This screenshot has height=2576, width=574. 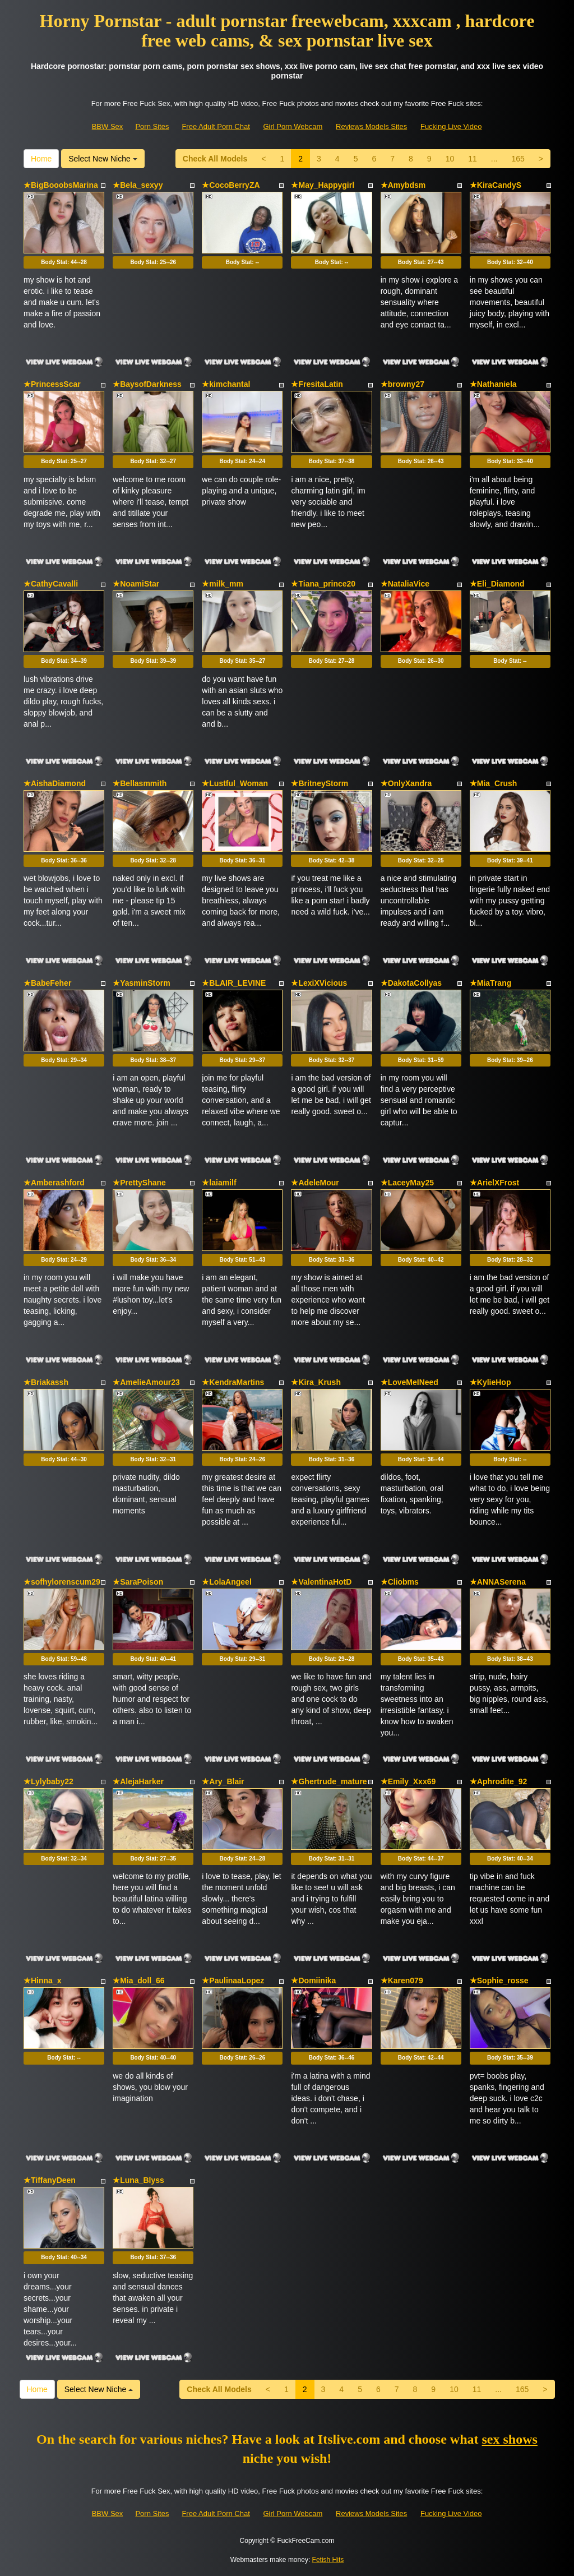 I want to click on sex shows, so click(x=510, y=2439).